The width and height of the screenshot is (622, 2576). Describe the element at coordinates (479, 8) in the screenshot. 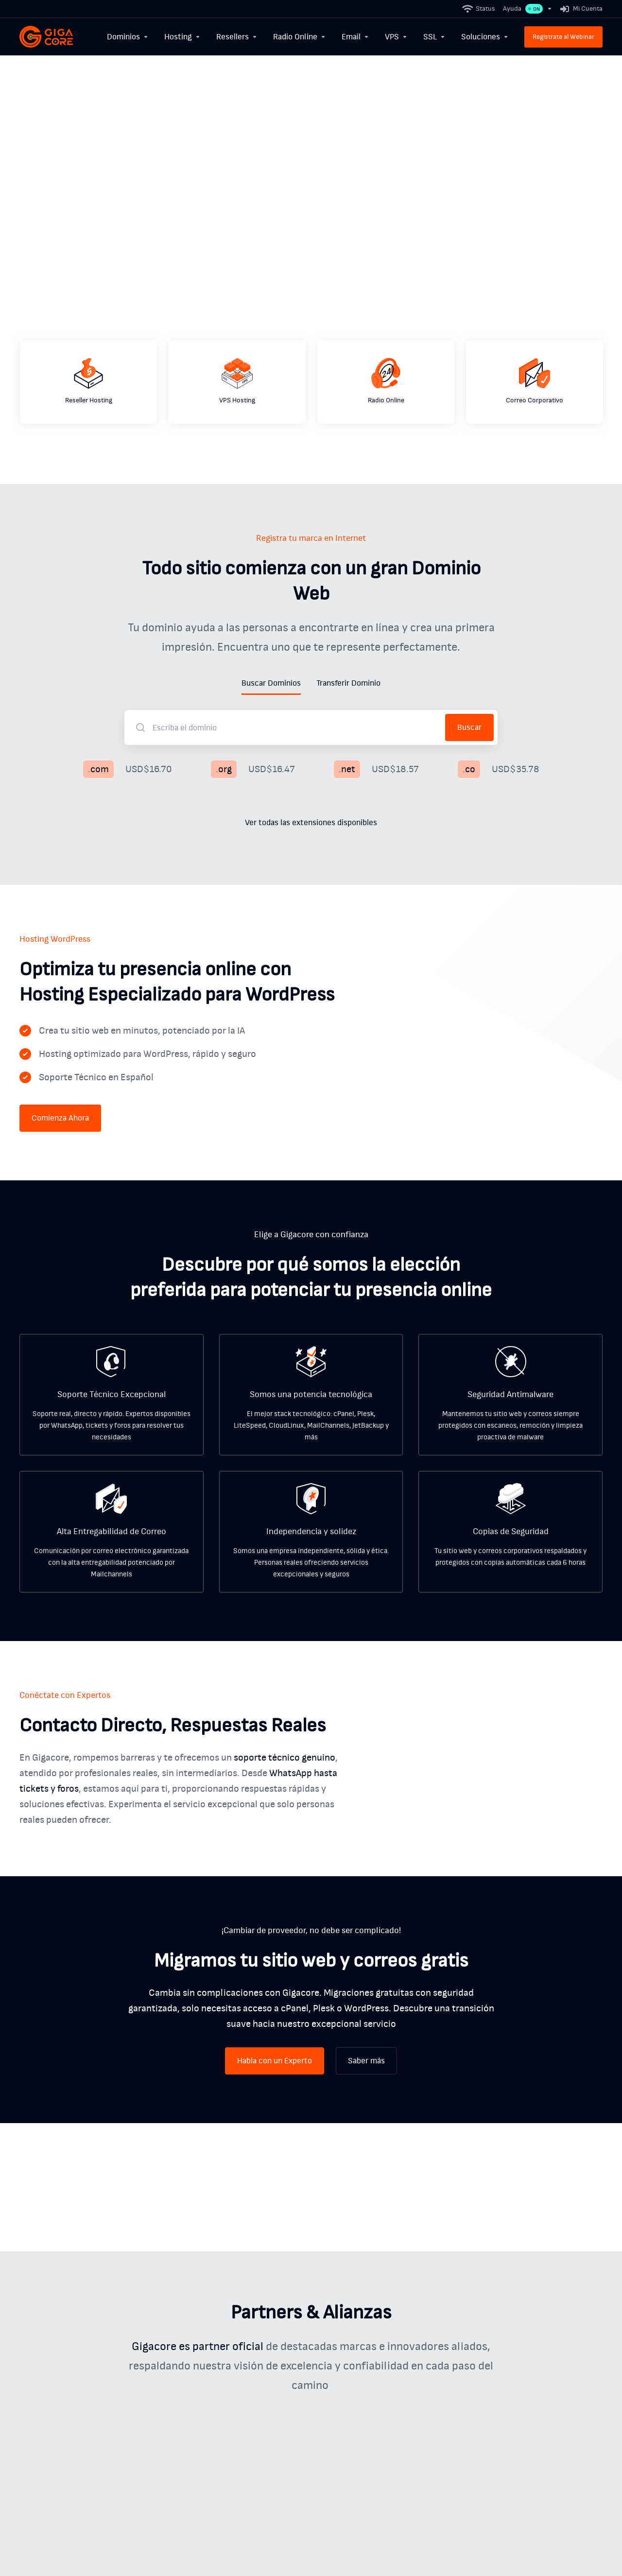

I see `[Status]` at that location.